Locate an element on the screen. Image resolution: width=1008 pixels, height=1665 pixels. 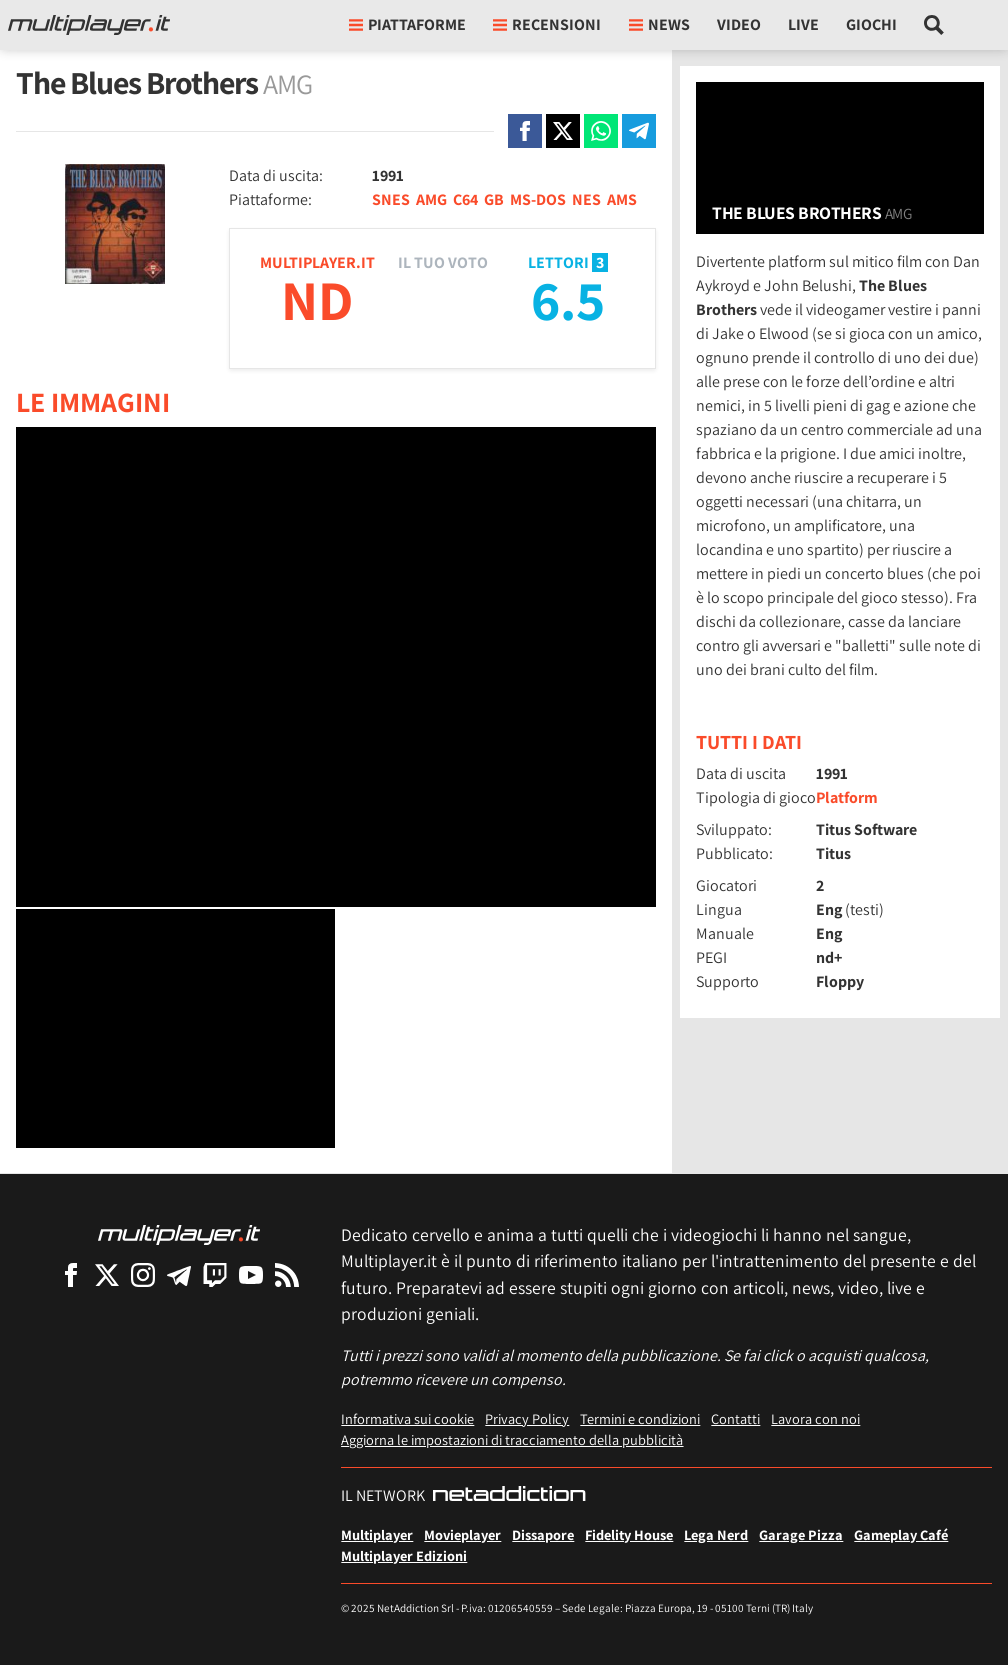
C64 is located at coordinates (465, 199).